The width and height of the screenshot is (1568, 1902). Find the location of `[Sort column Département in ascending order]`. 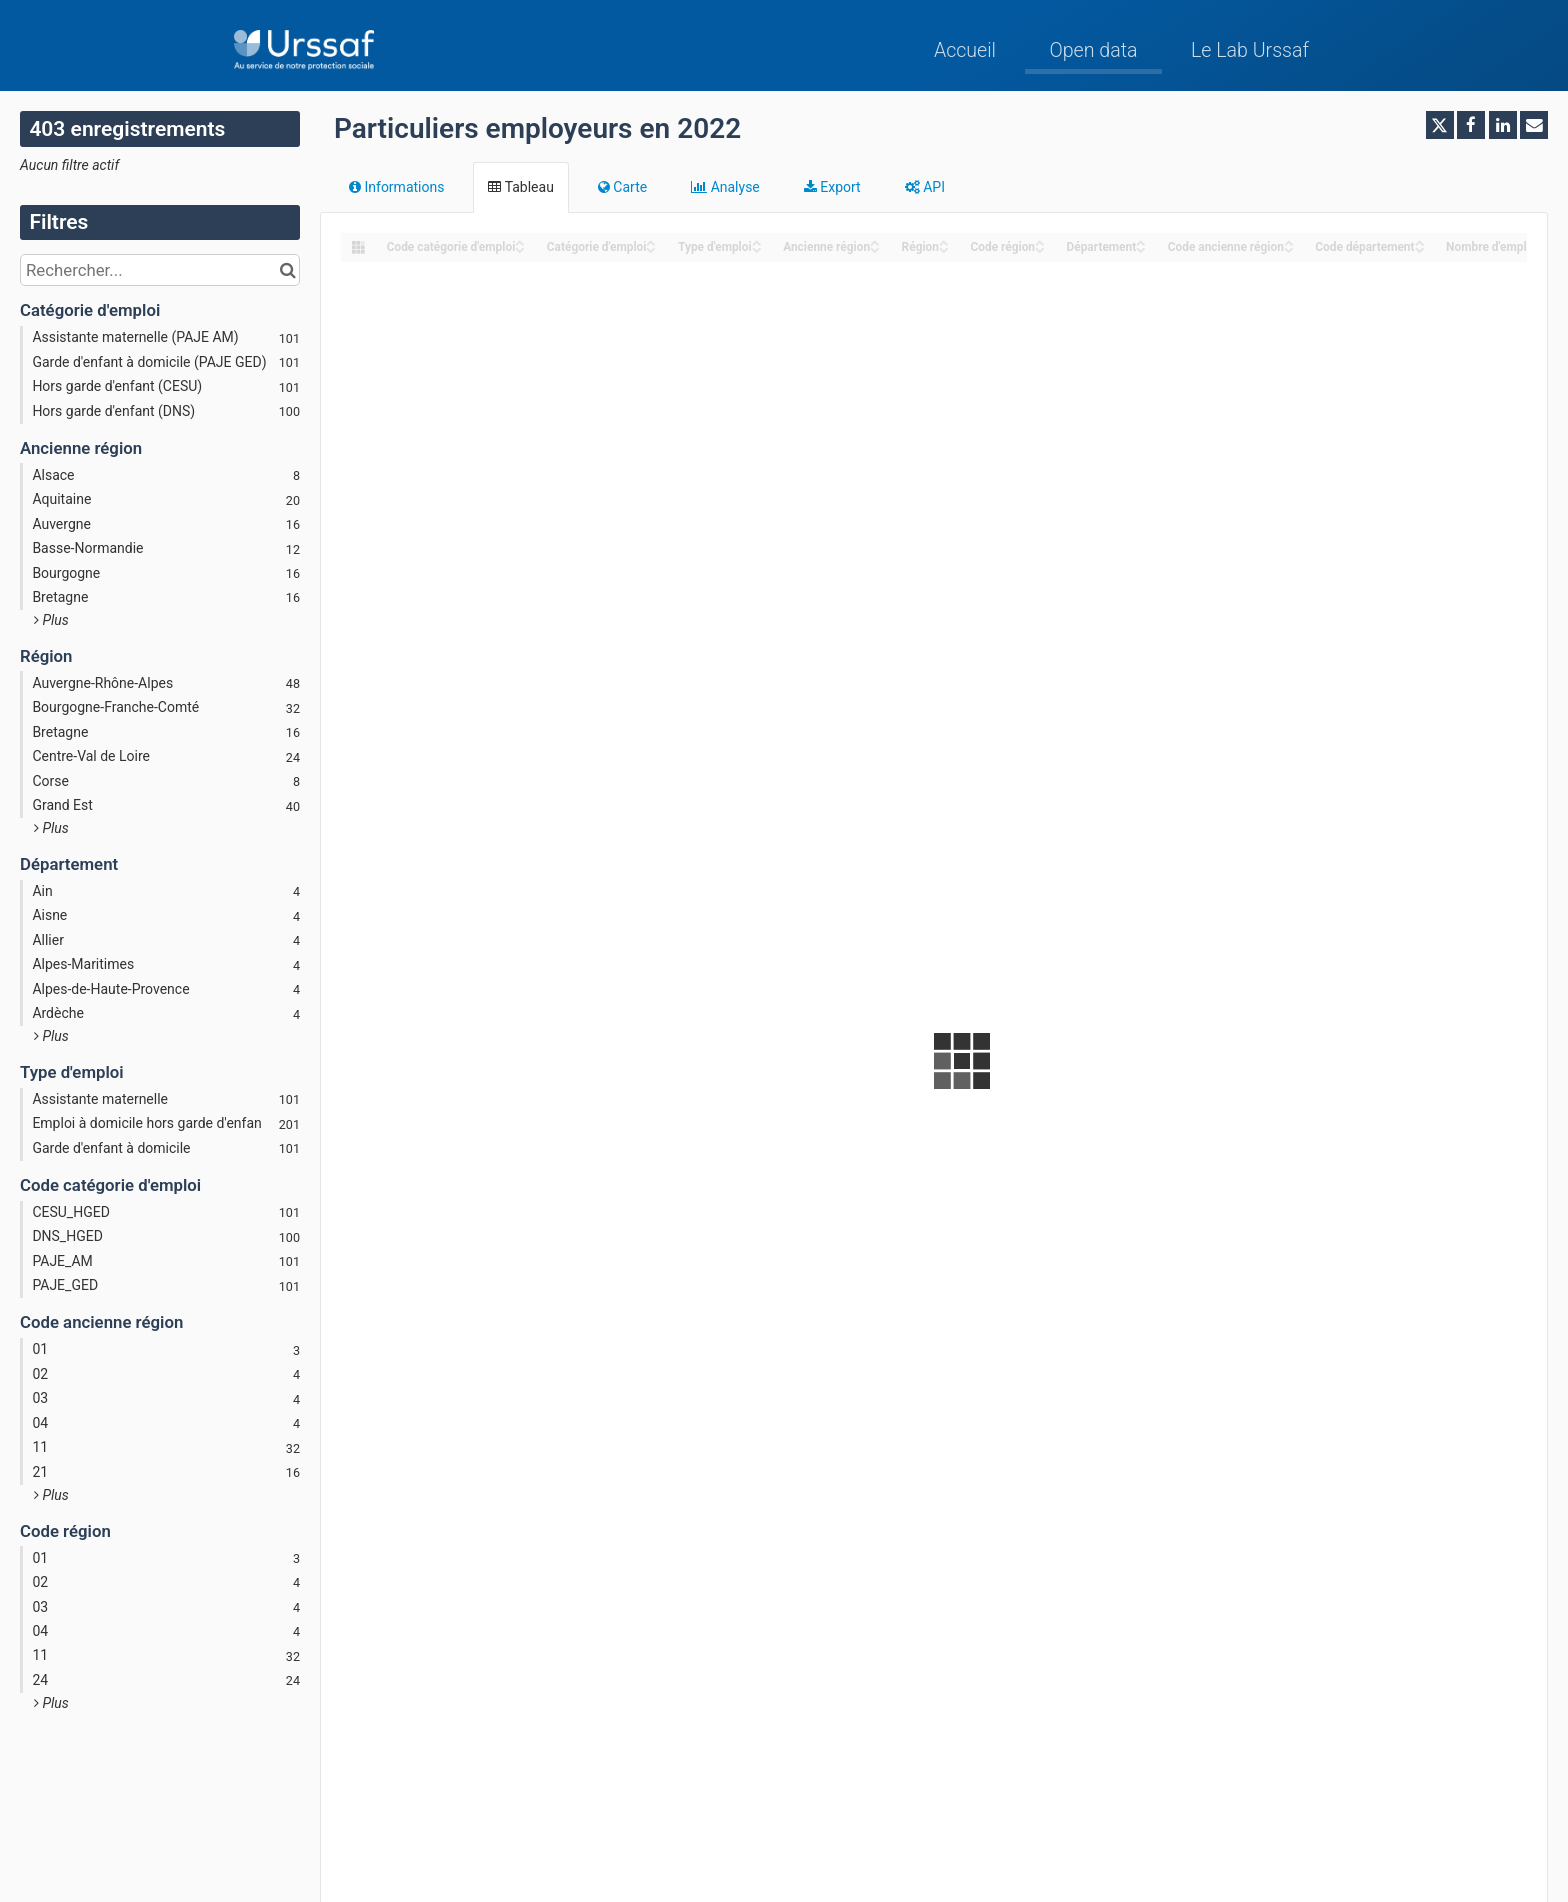

[Sort column Département in ascending order] is located at coordinates (1141, 241).